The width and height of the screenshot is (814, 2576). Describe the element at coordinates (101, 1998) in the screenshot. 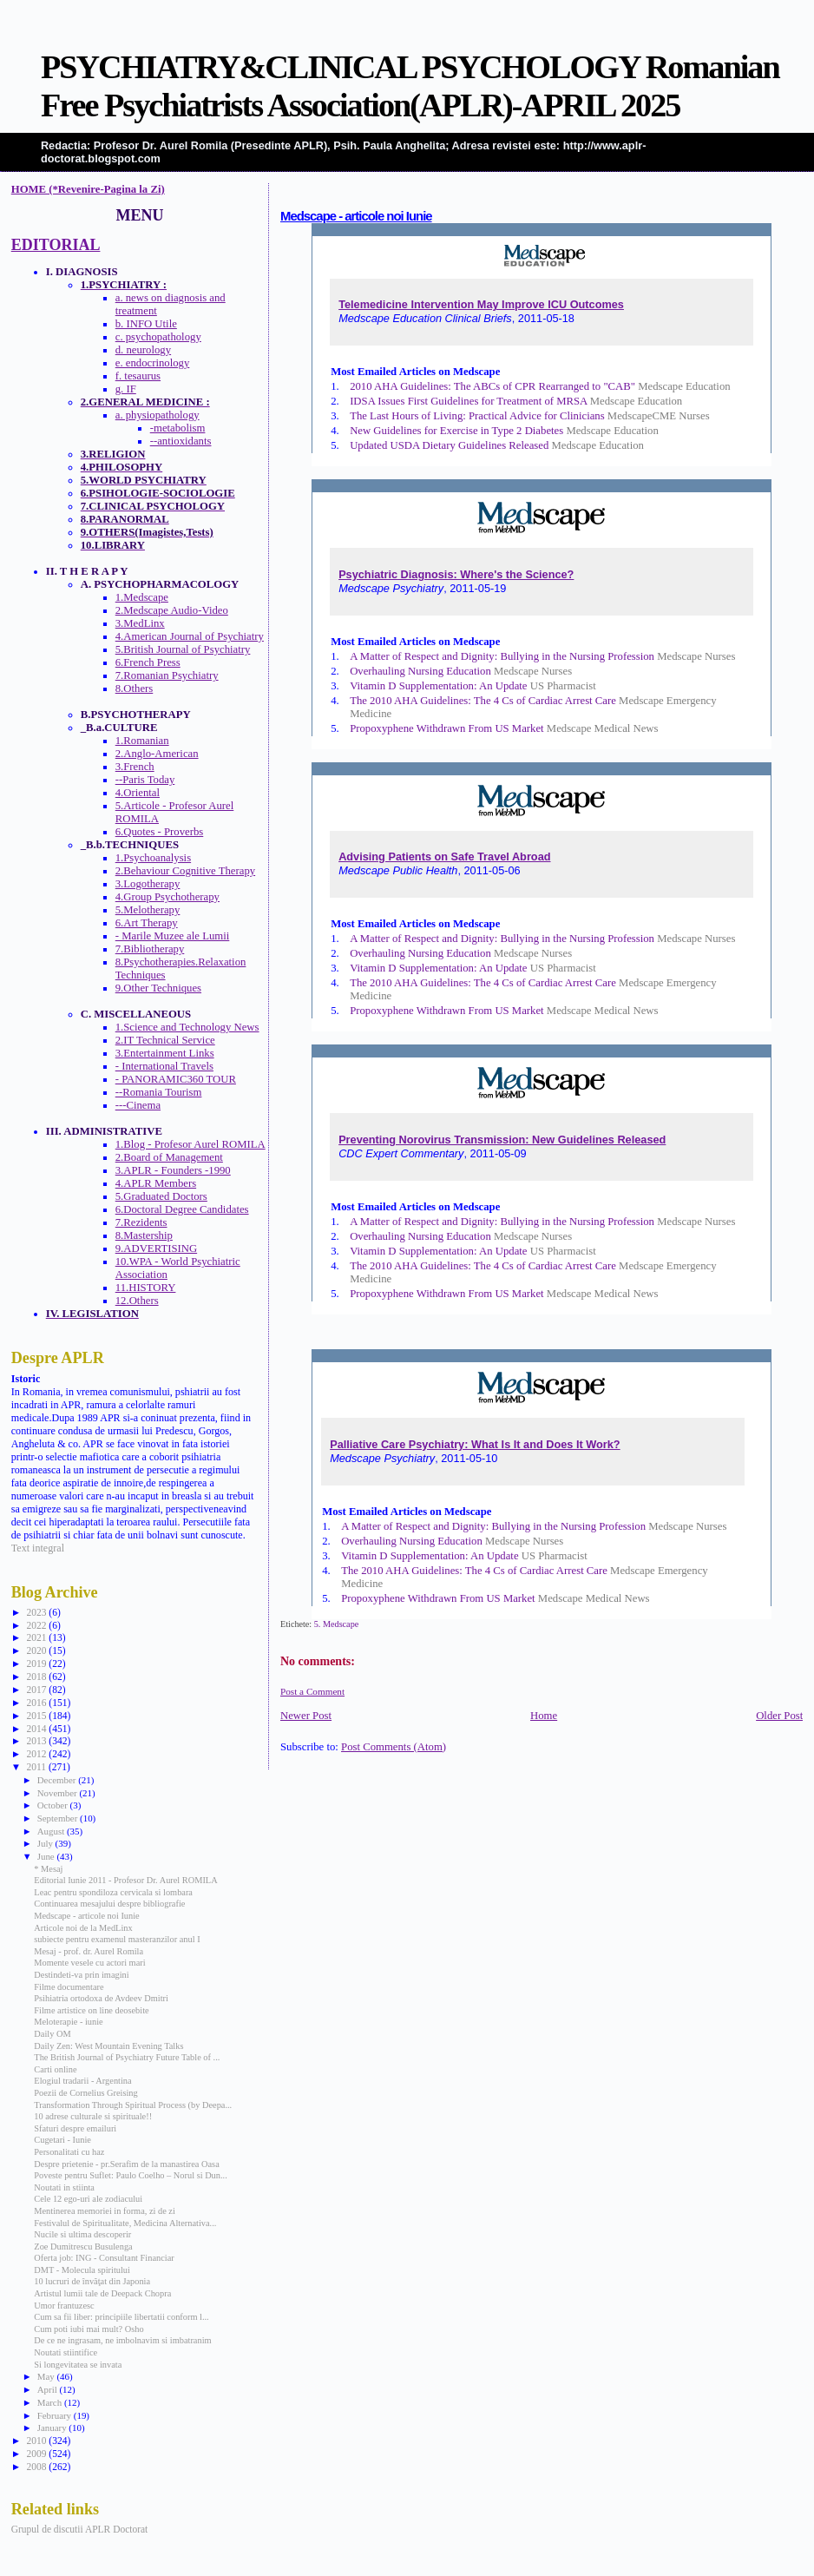

I see `Psihiatria ortodoxa de Avdeev Dmitri` at that location.